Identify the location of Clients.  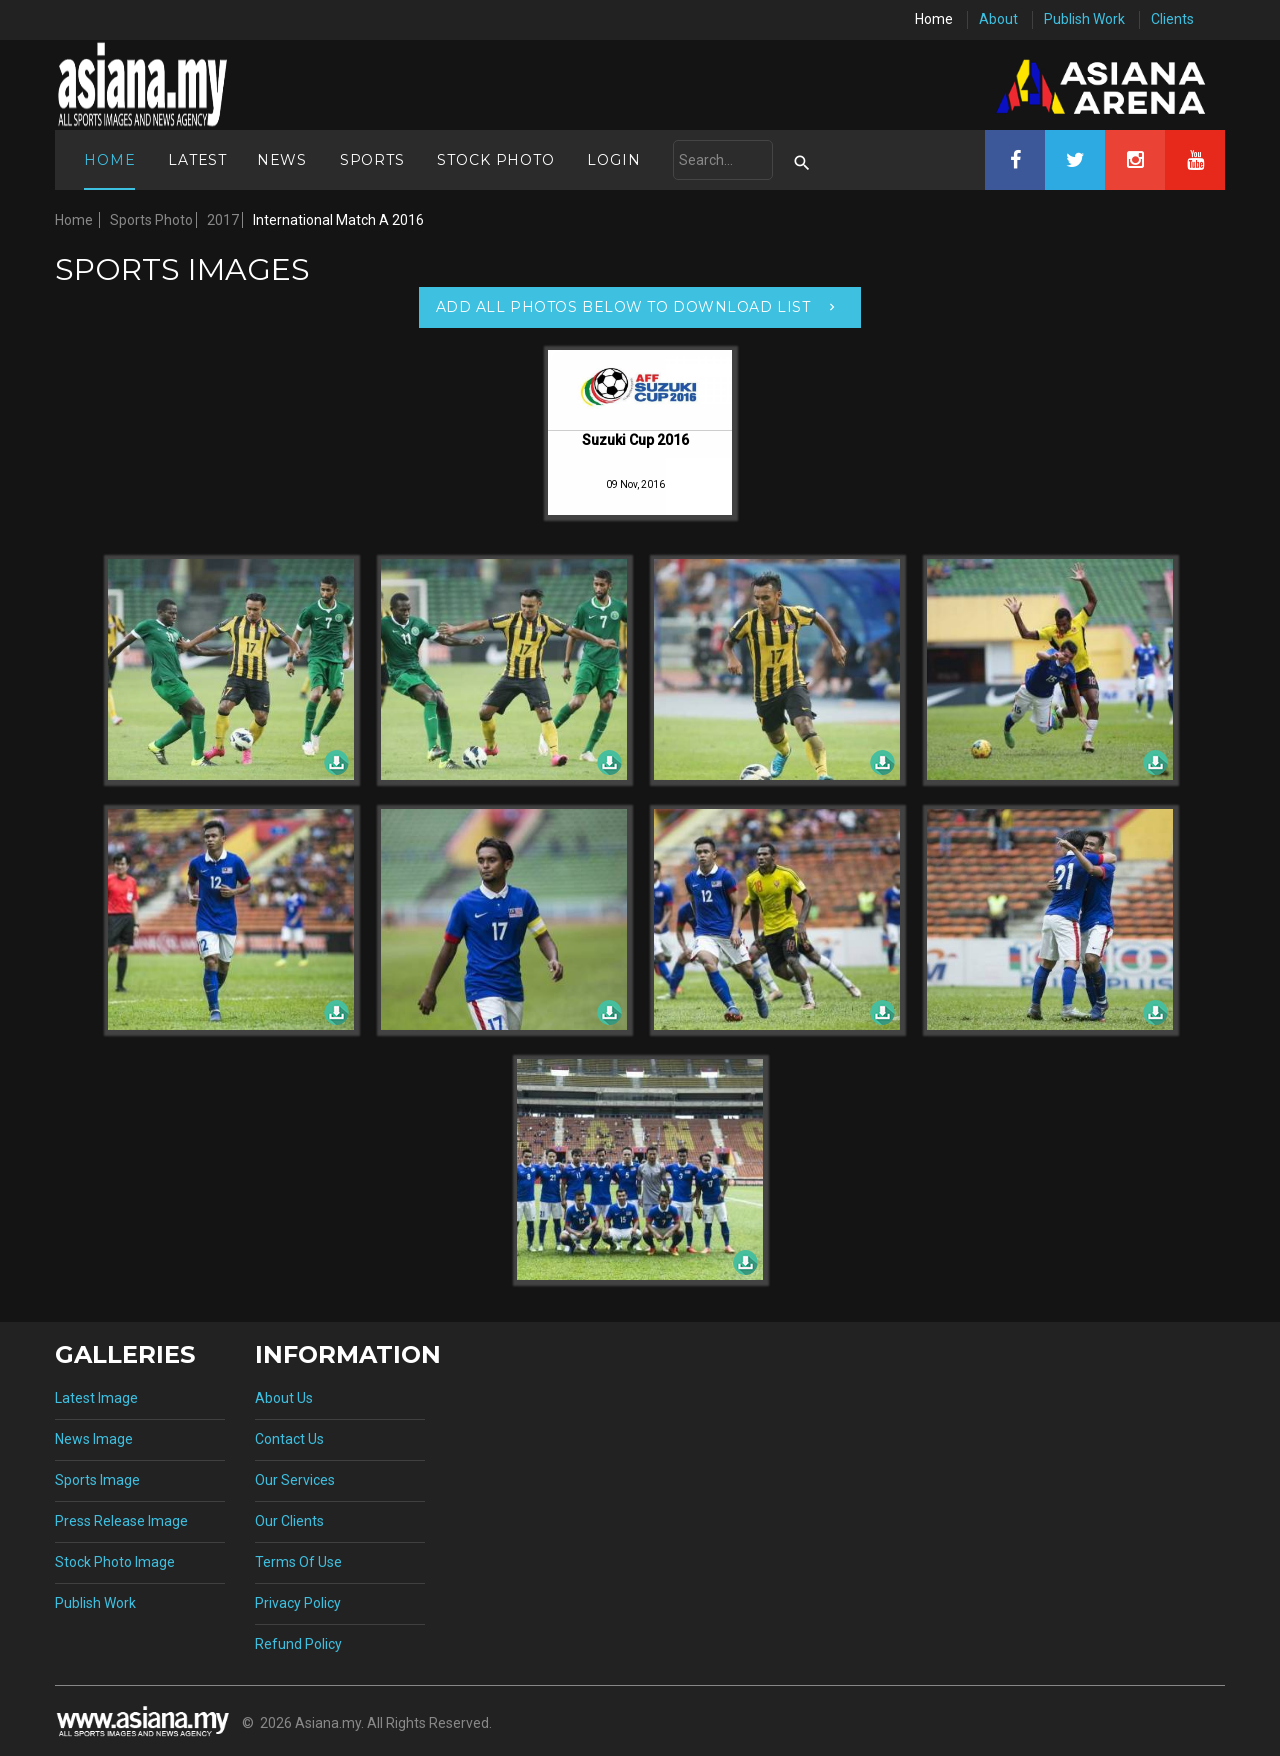
(1172, 19).